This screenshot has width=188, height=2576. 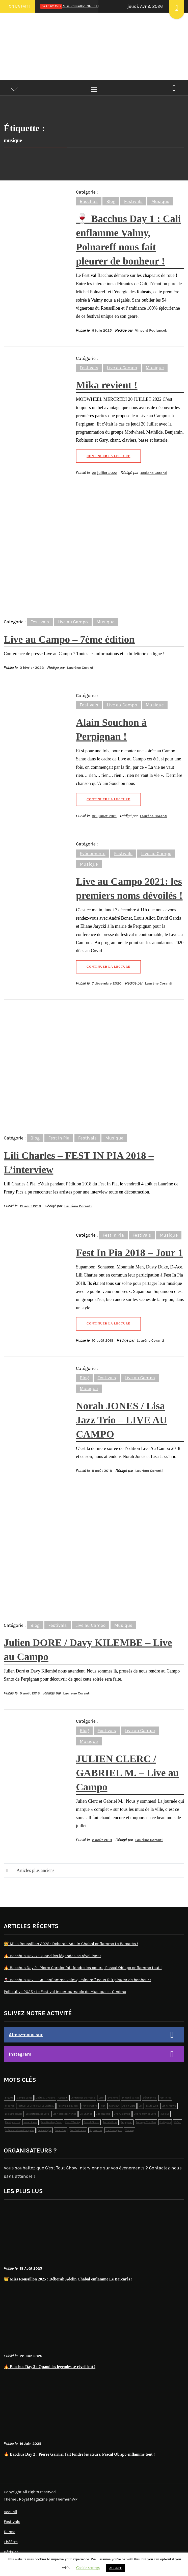 What do you see at coordinates (115, 2568) in the screenshot?
I see `ACCEPT [button]` at bounding box center [115, 2568].